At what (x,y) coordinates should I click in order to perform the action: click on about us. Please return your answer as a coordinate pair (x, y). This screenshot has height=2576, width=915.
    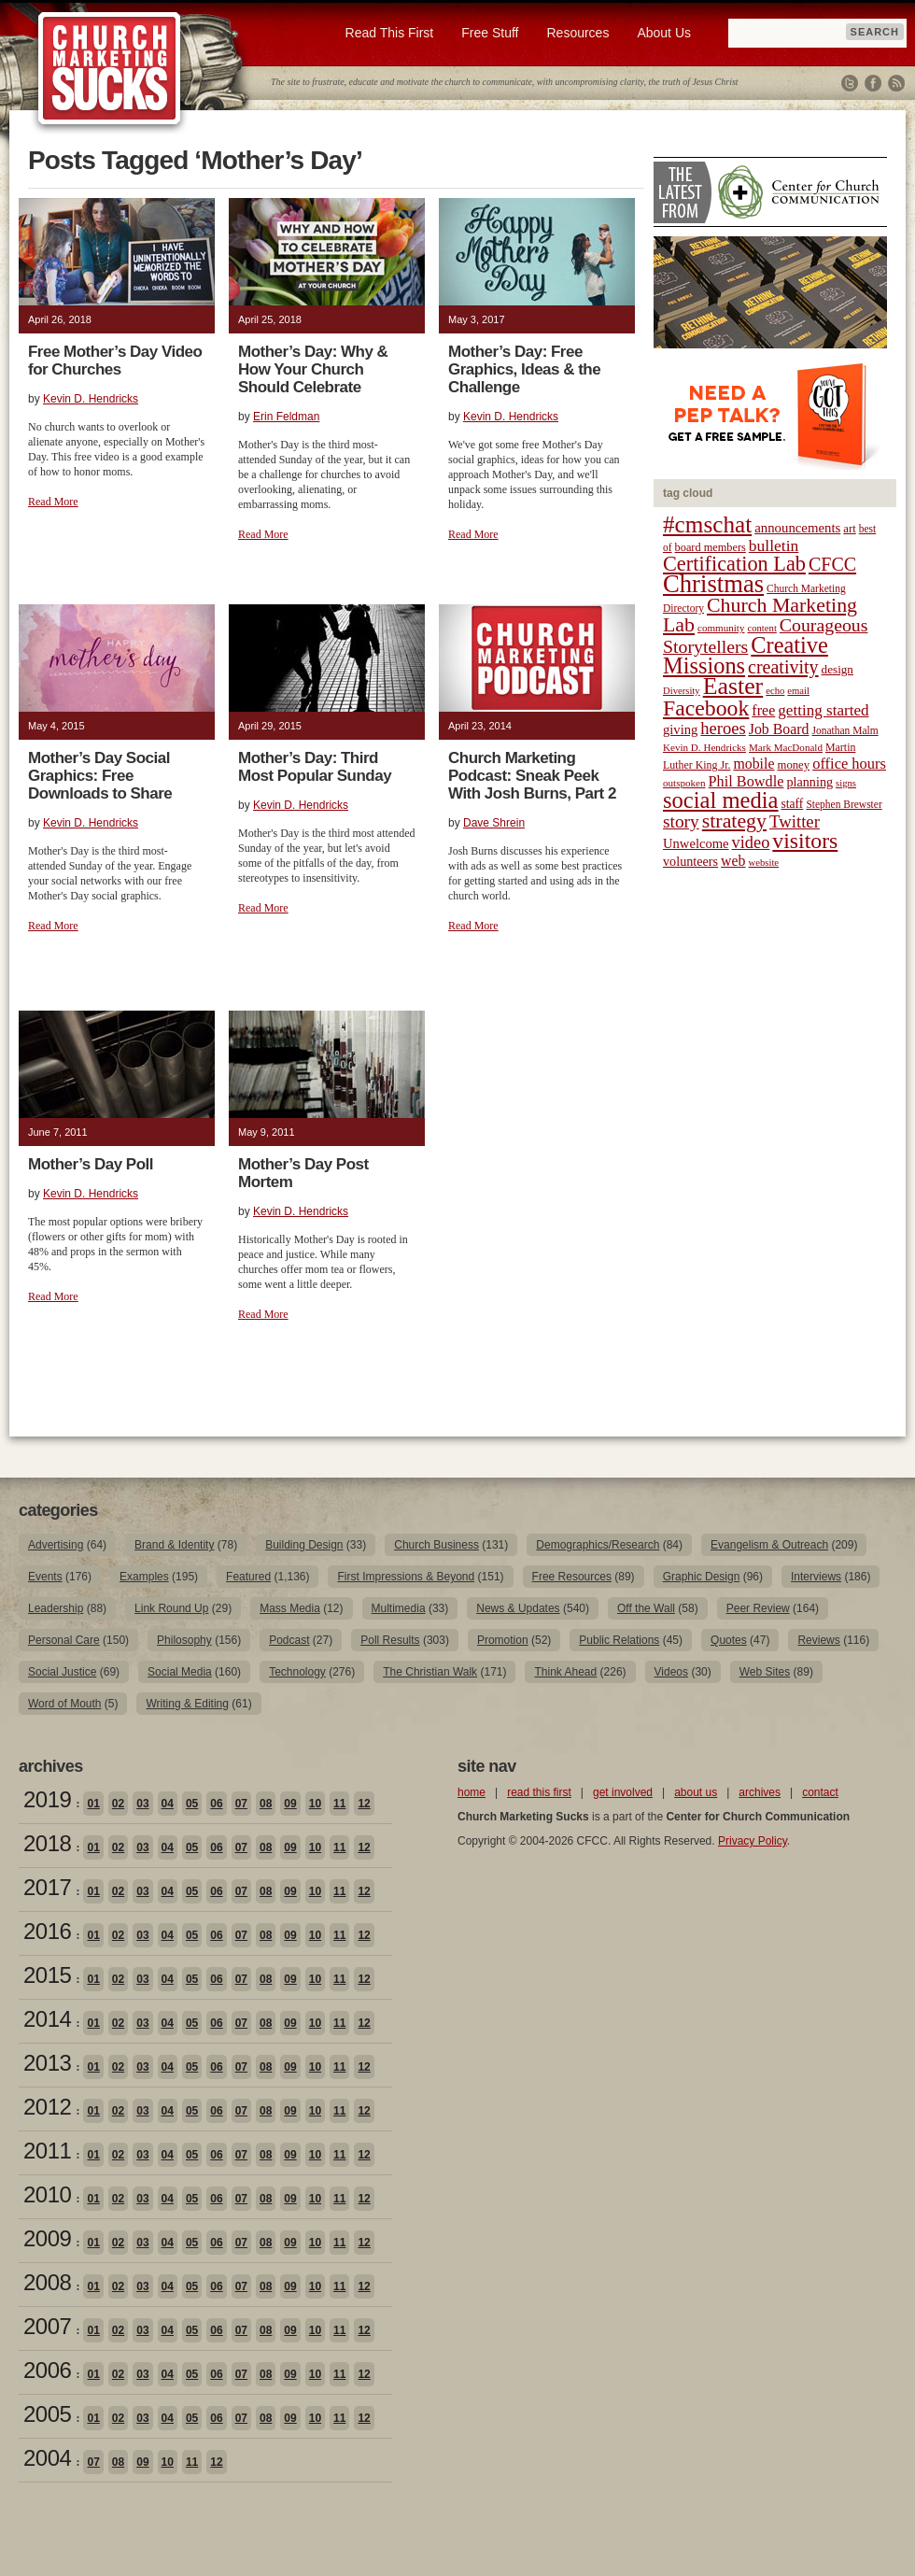
    Looking at the image, I should click on (695, 1792).